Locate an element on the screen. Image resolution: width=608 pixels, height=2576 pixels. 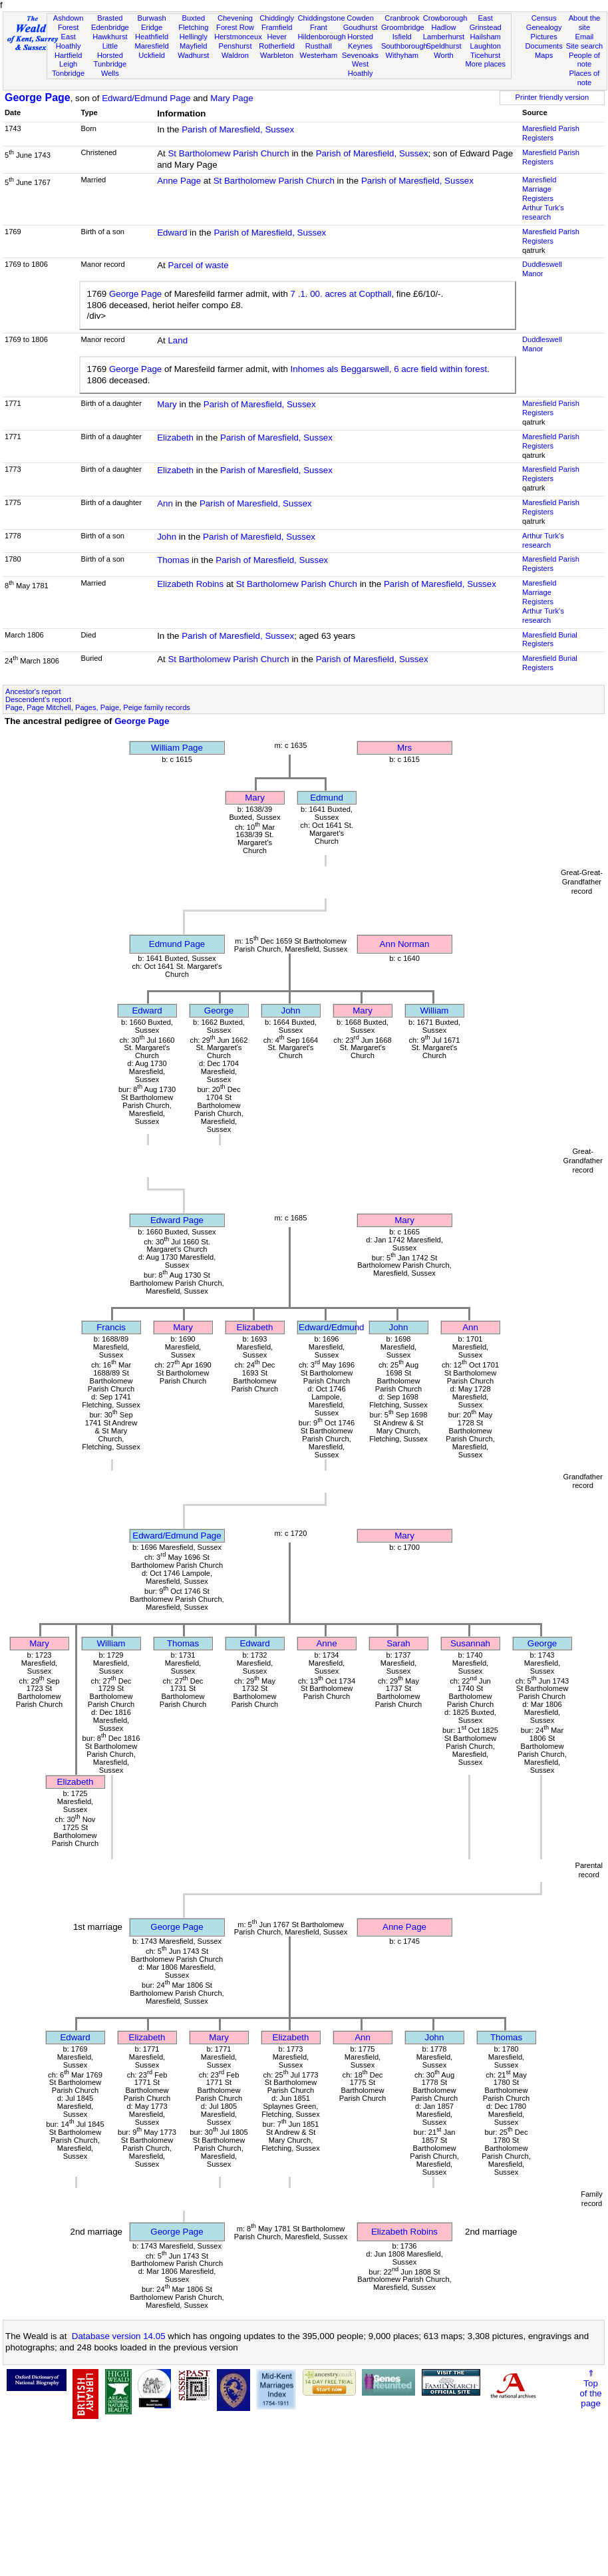
Genealogy is located at coordinates (544, 27).